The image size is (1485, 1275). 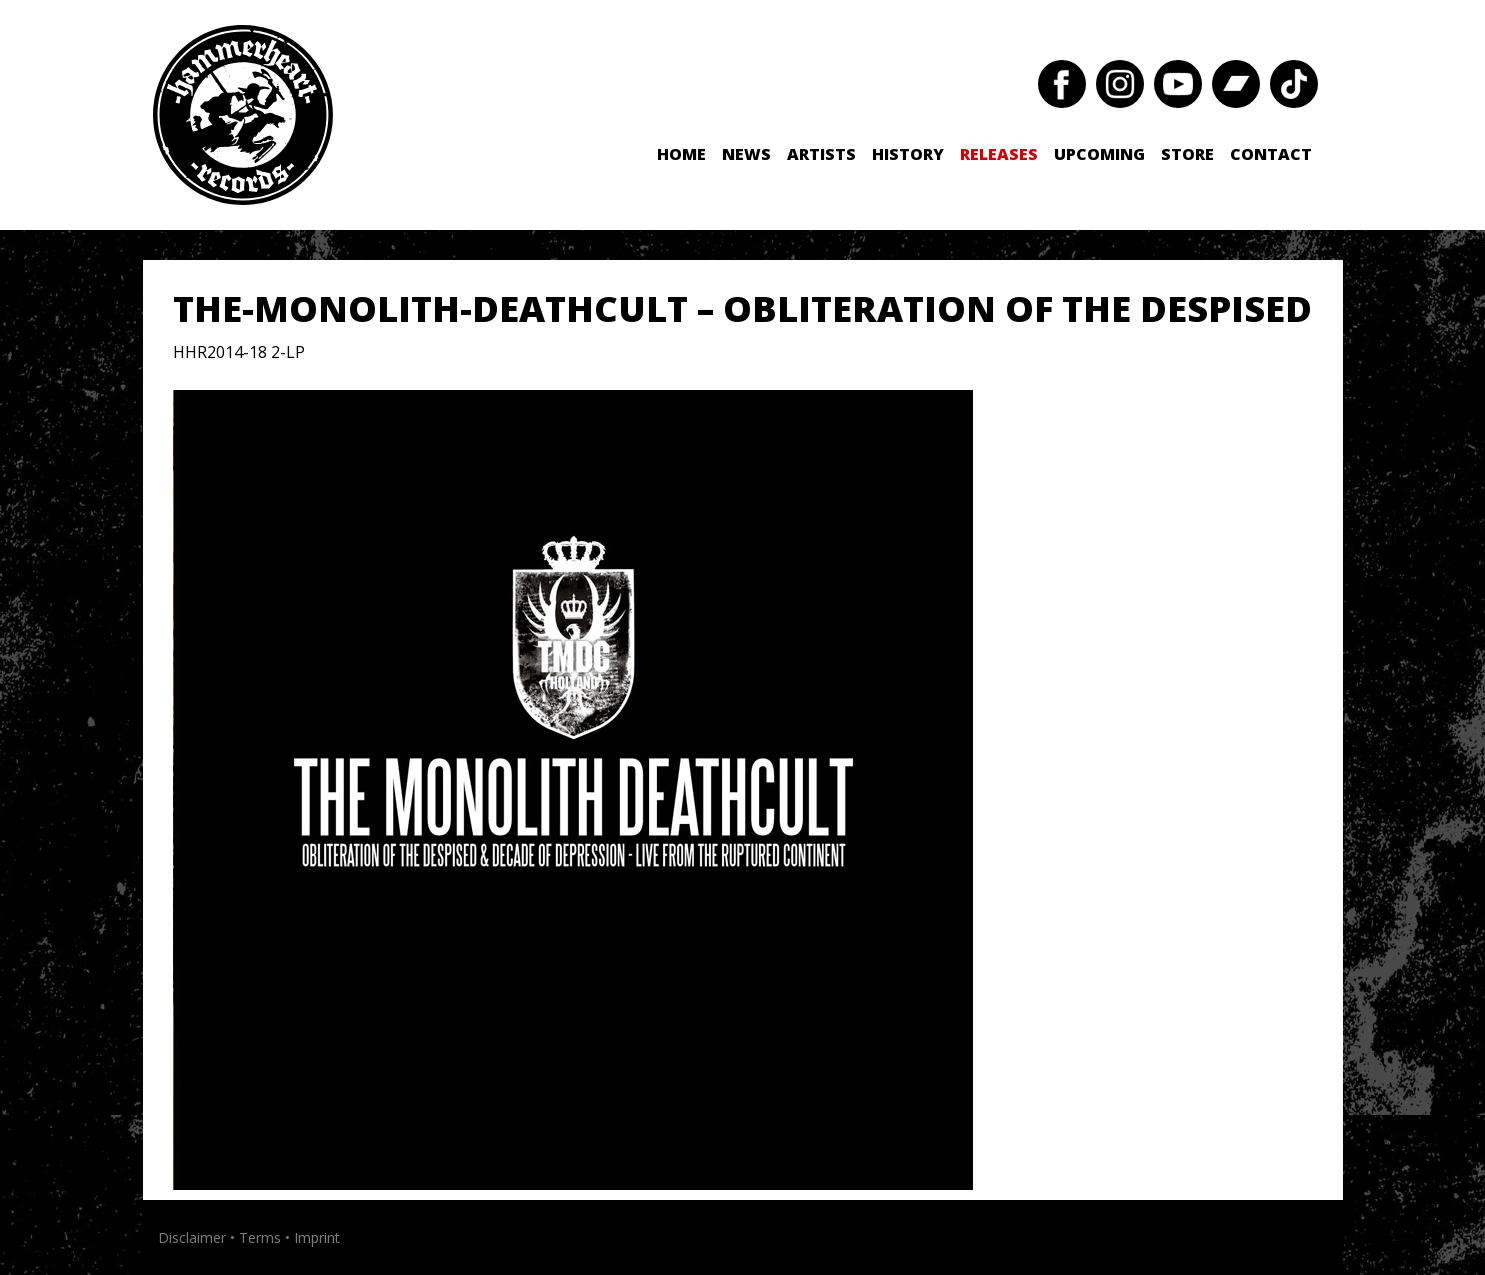 What do you see at coordinates (243, 115) in the screenshot?
I see `Hammerheart Records` at bounding box center [243, 115].